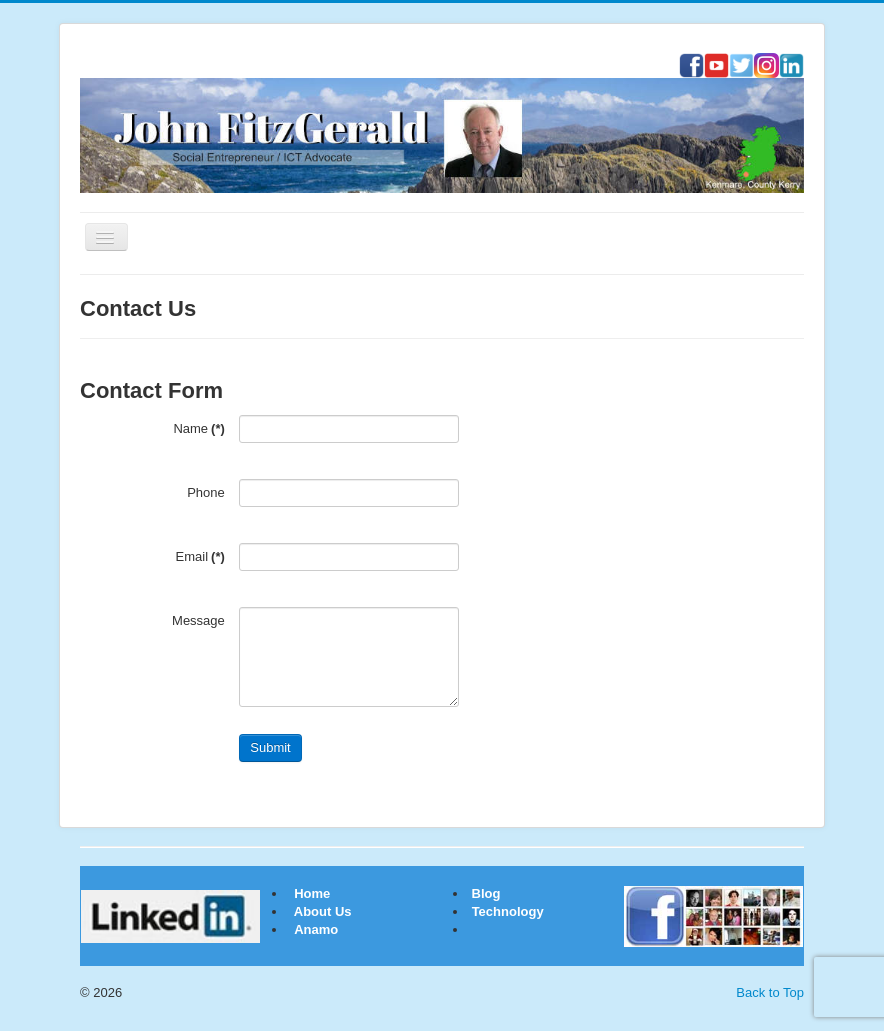  I want to click on Phone, so click(206, 492).